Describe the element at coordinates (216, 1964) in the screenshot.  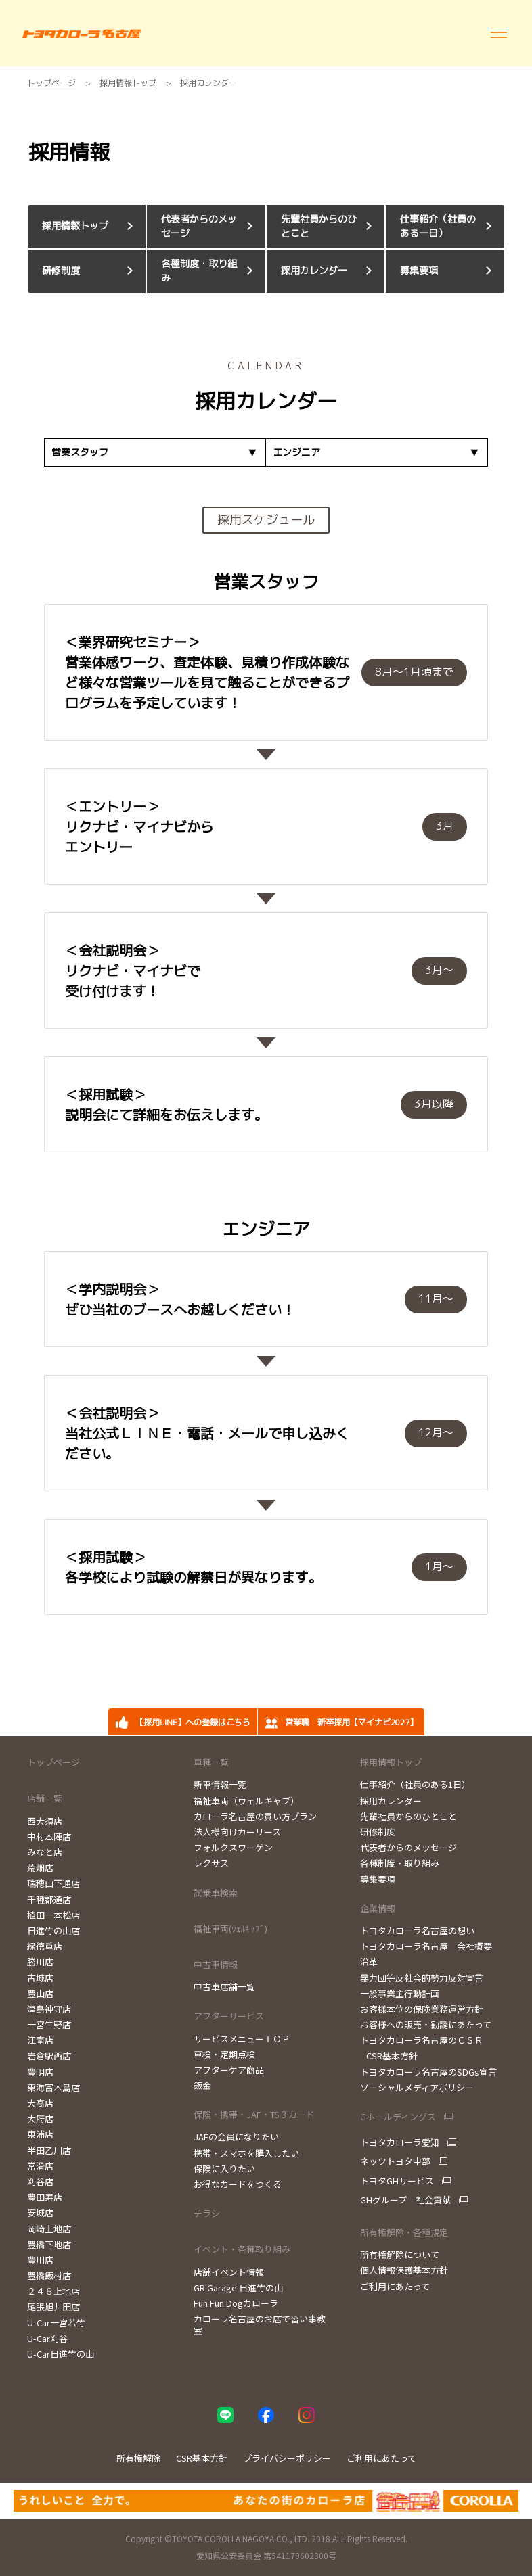
I see `中古車情報` at that location.